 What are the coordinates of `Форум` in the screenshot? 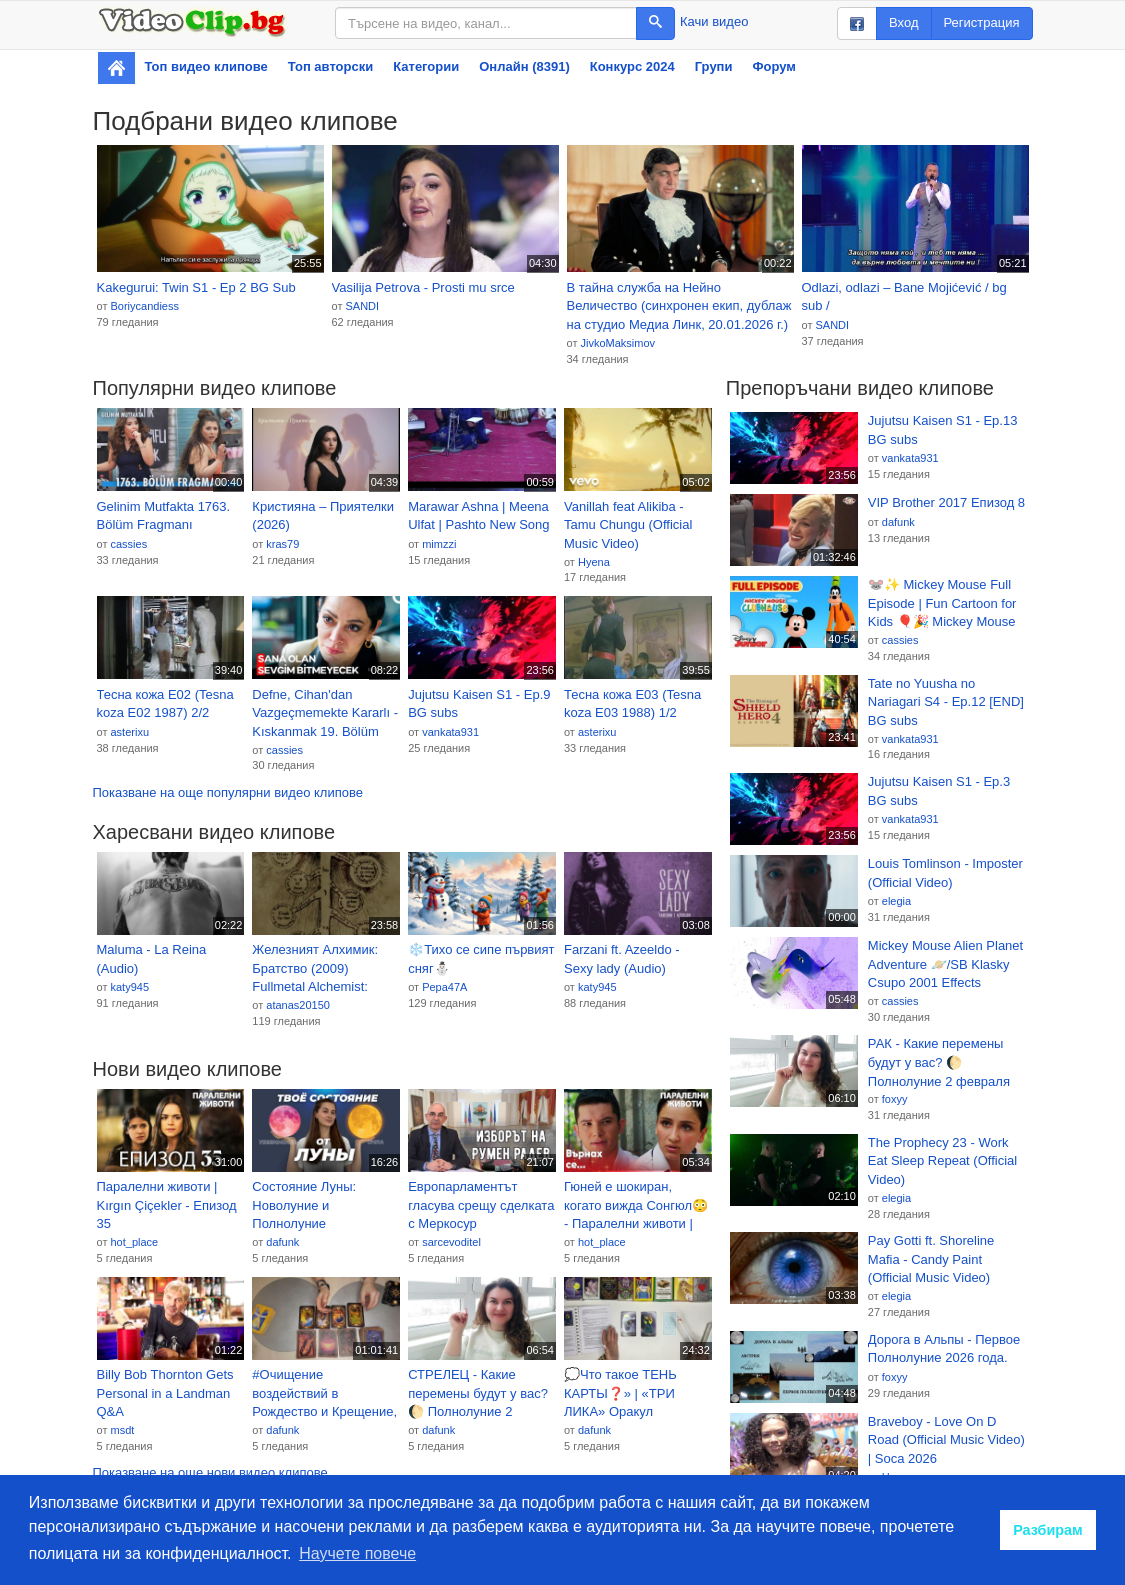 It's located at (773, 66).